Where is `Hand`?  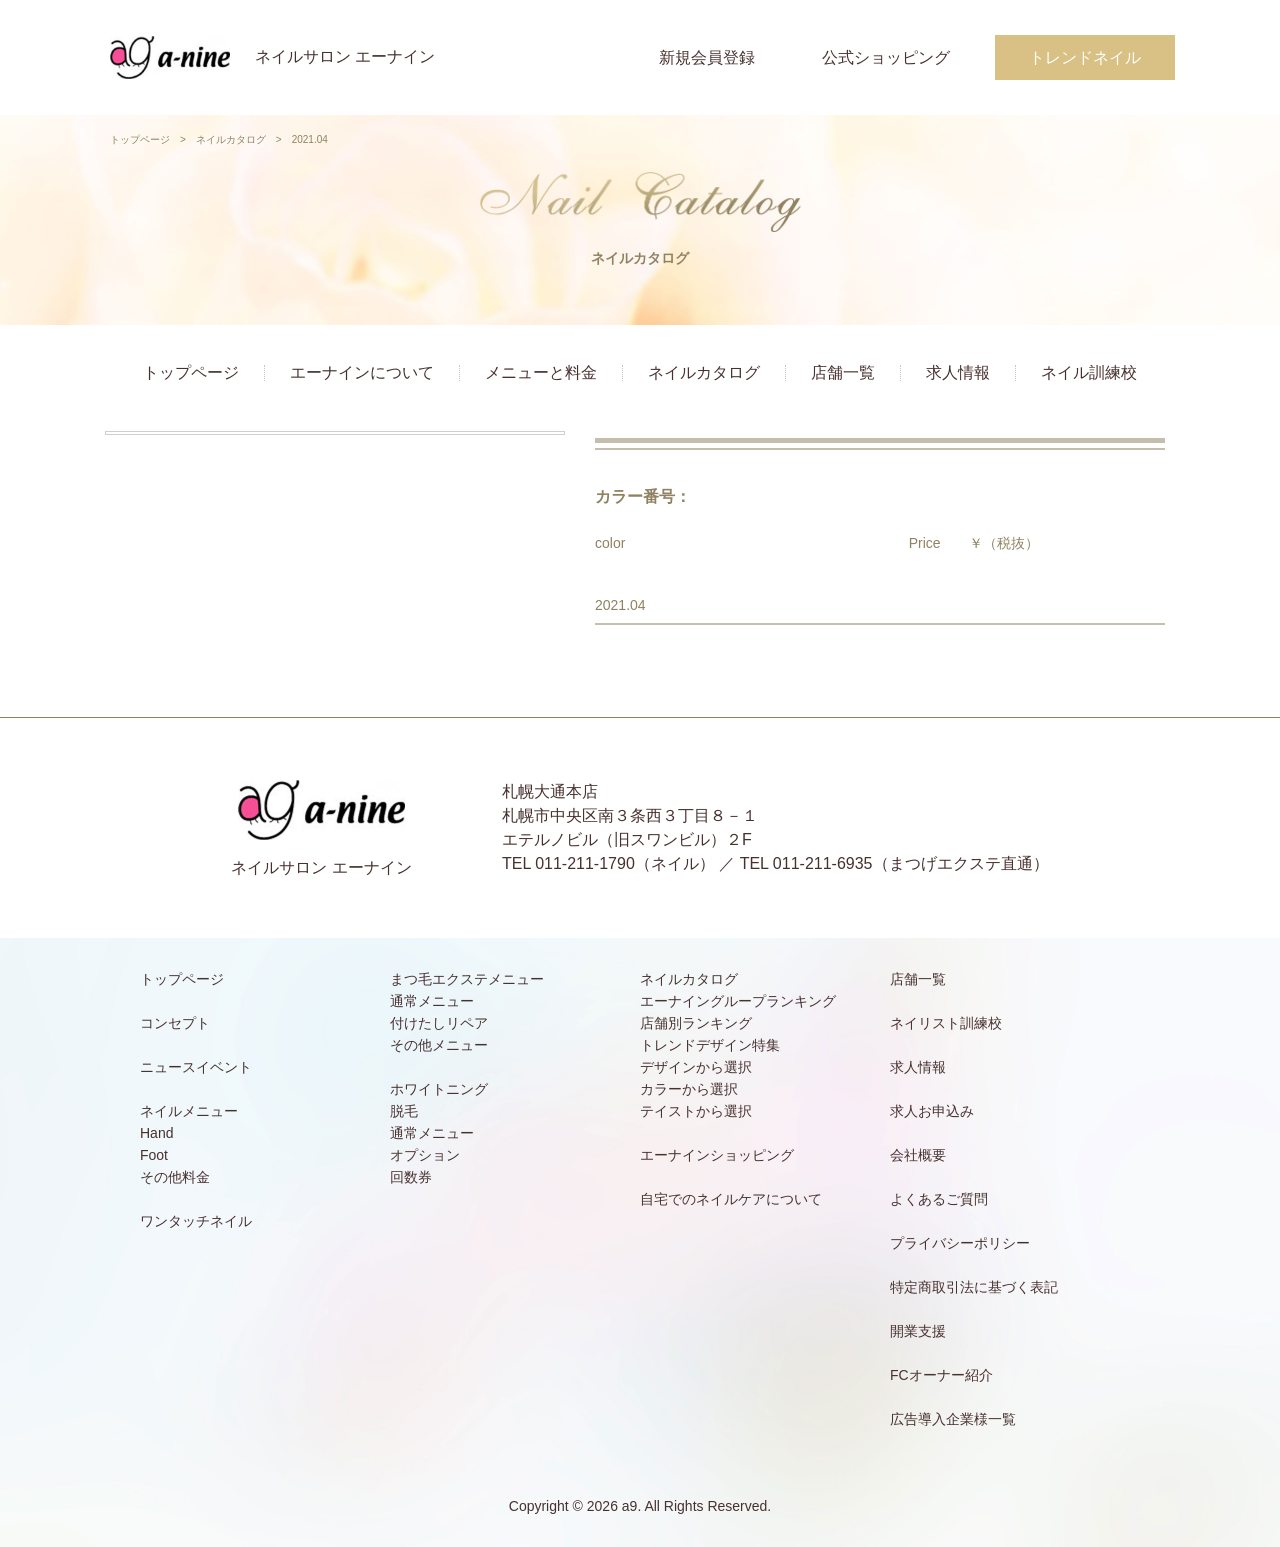
Hand is located at coordinates (156, 1133).